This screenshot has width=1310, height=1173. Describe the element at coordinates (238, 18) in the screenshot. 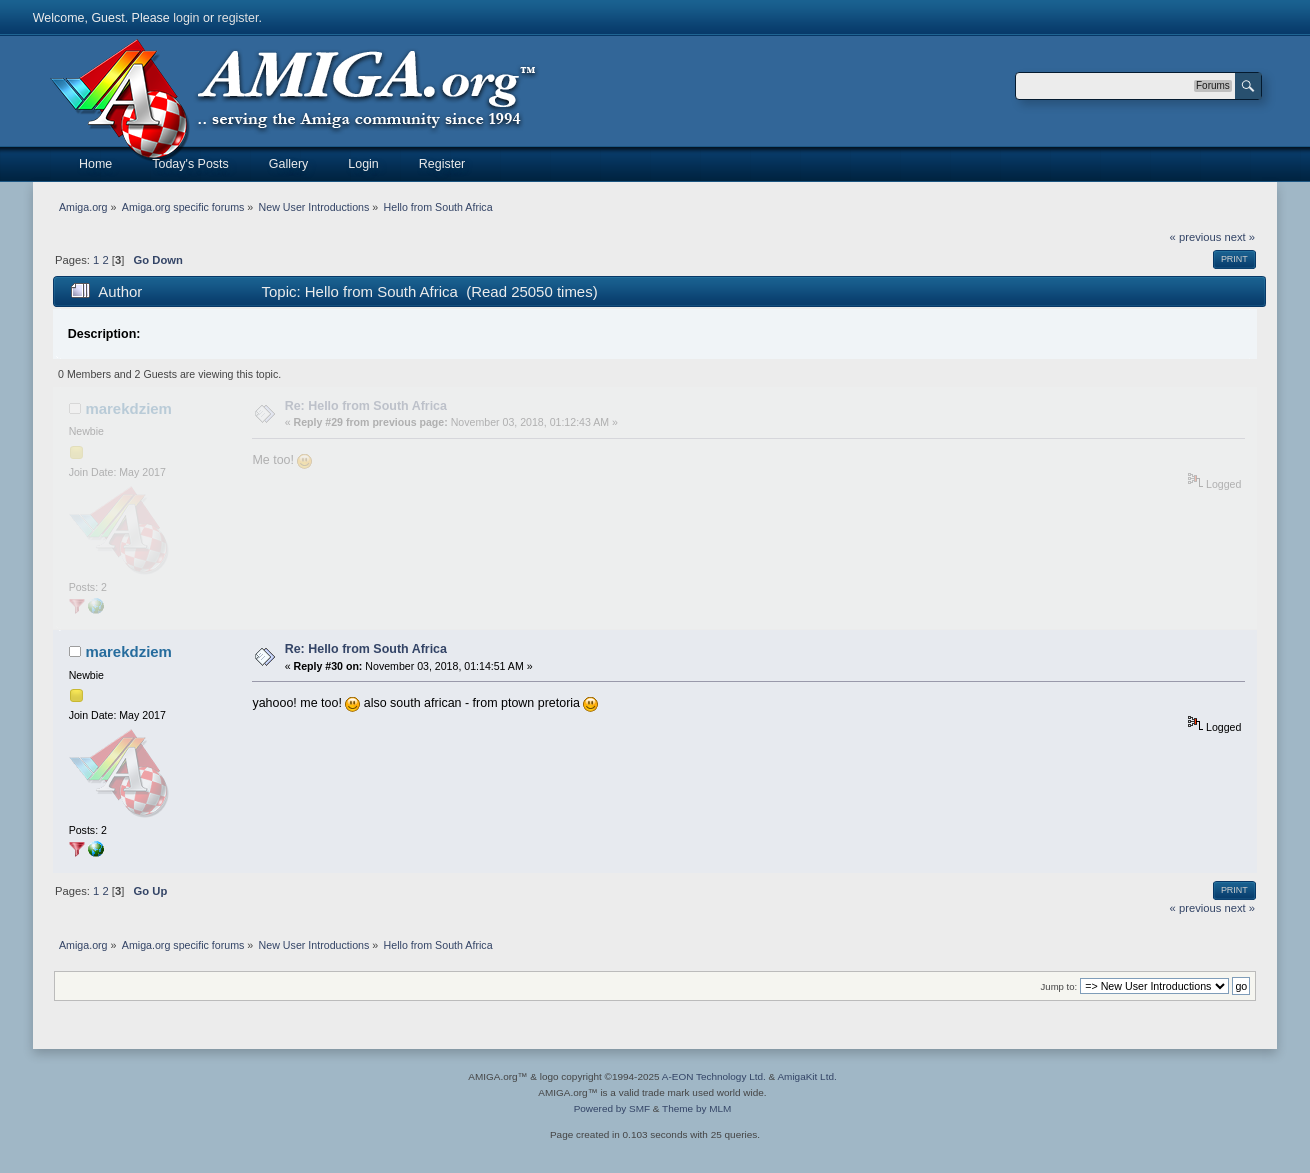

I see `register` at that location.